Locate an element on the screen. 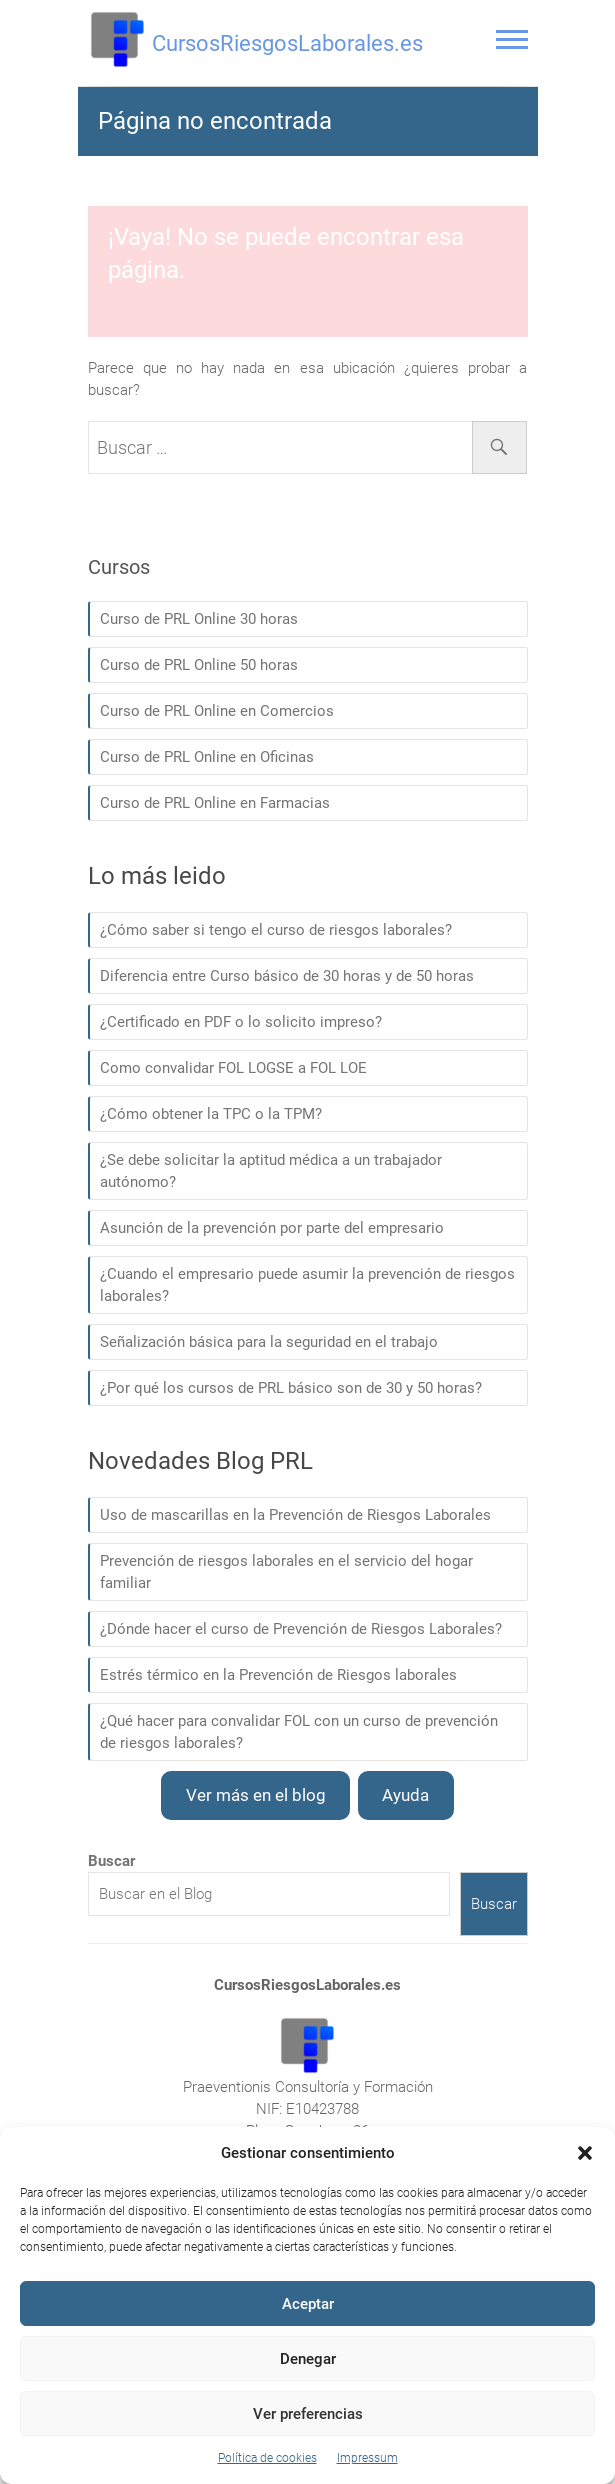  Curso de PRL Online en Farmacias is located at coordinates (215, 803).